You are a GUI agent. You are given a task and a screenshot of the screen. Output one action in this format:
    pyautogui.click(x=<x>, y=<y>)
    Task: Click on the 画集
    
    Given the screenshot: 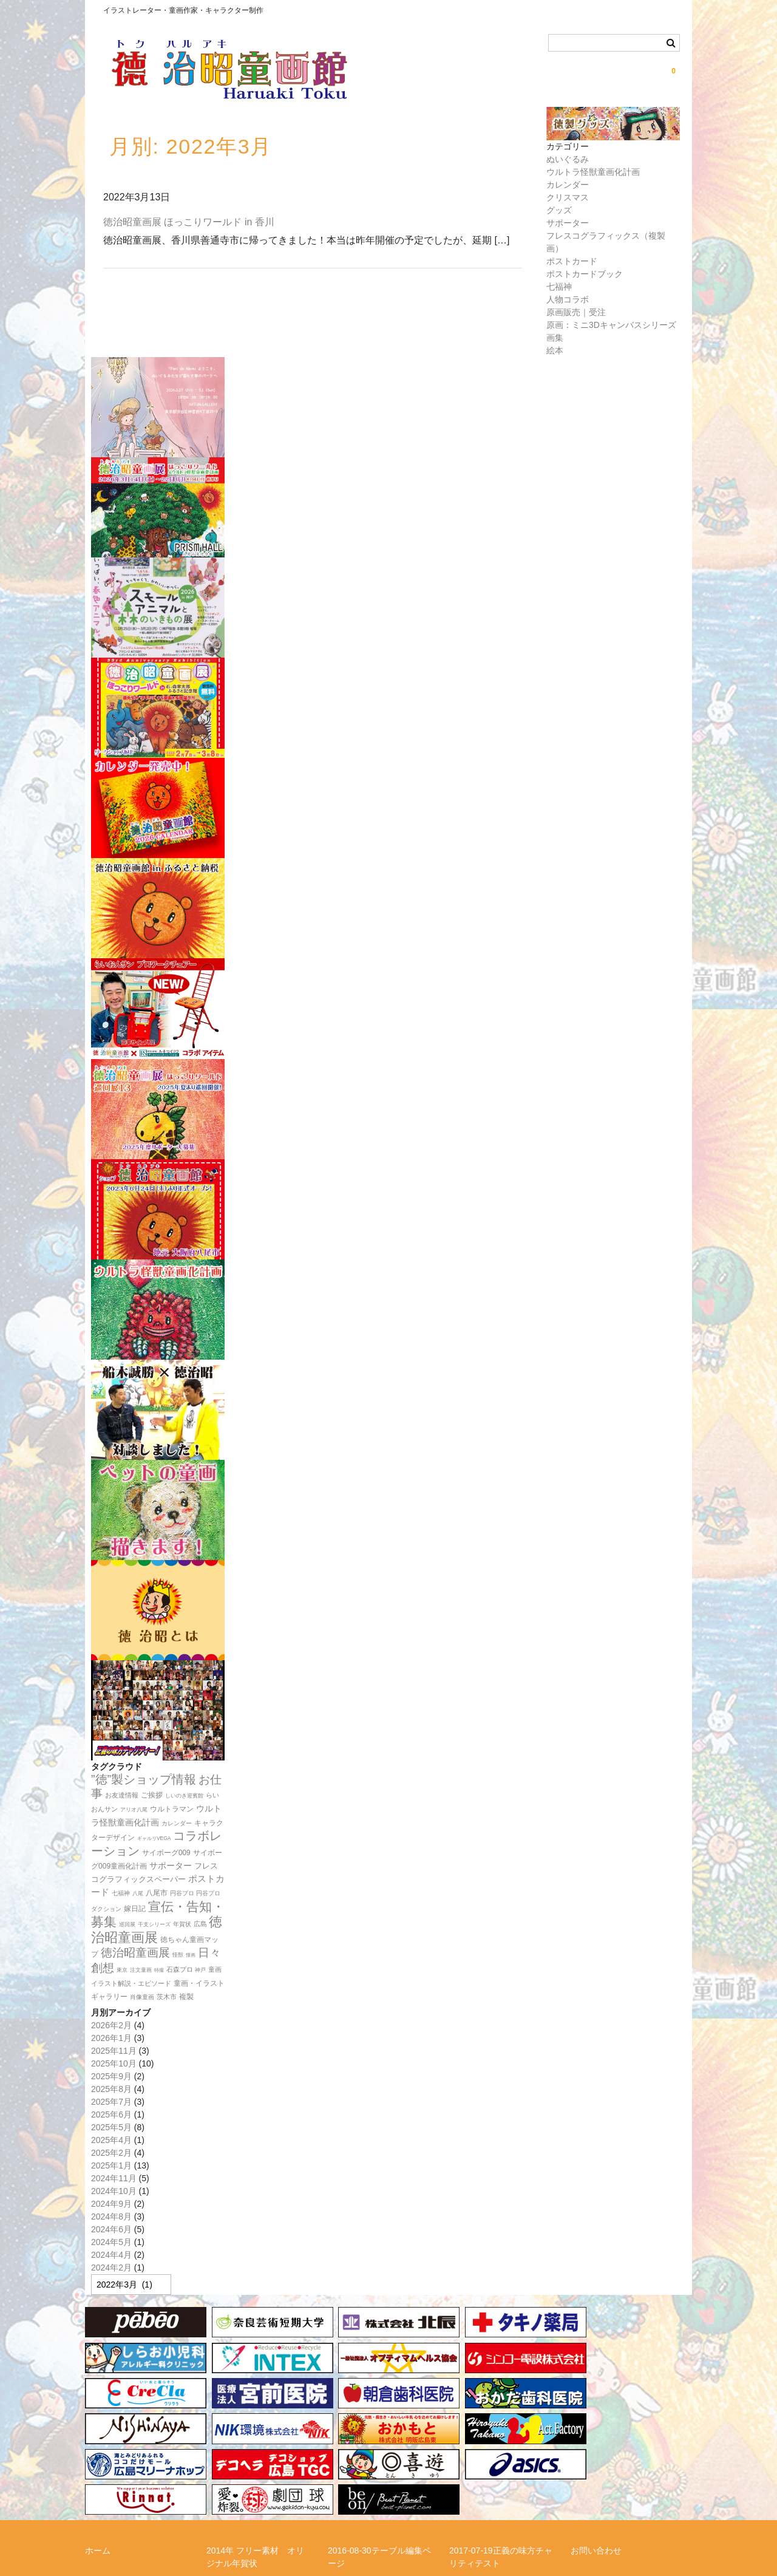 What is the action you would take?
    pyautogui.click(x=554, y=337)
    